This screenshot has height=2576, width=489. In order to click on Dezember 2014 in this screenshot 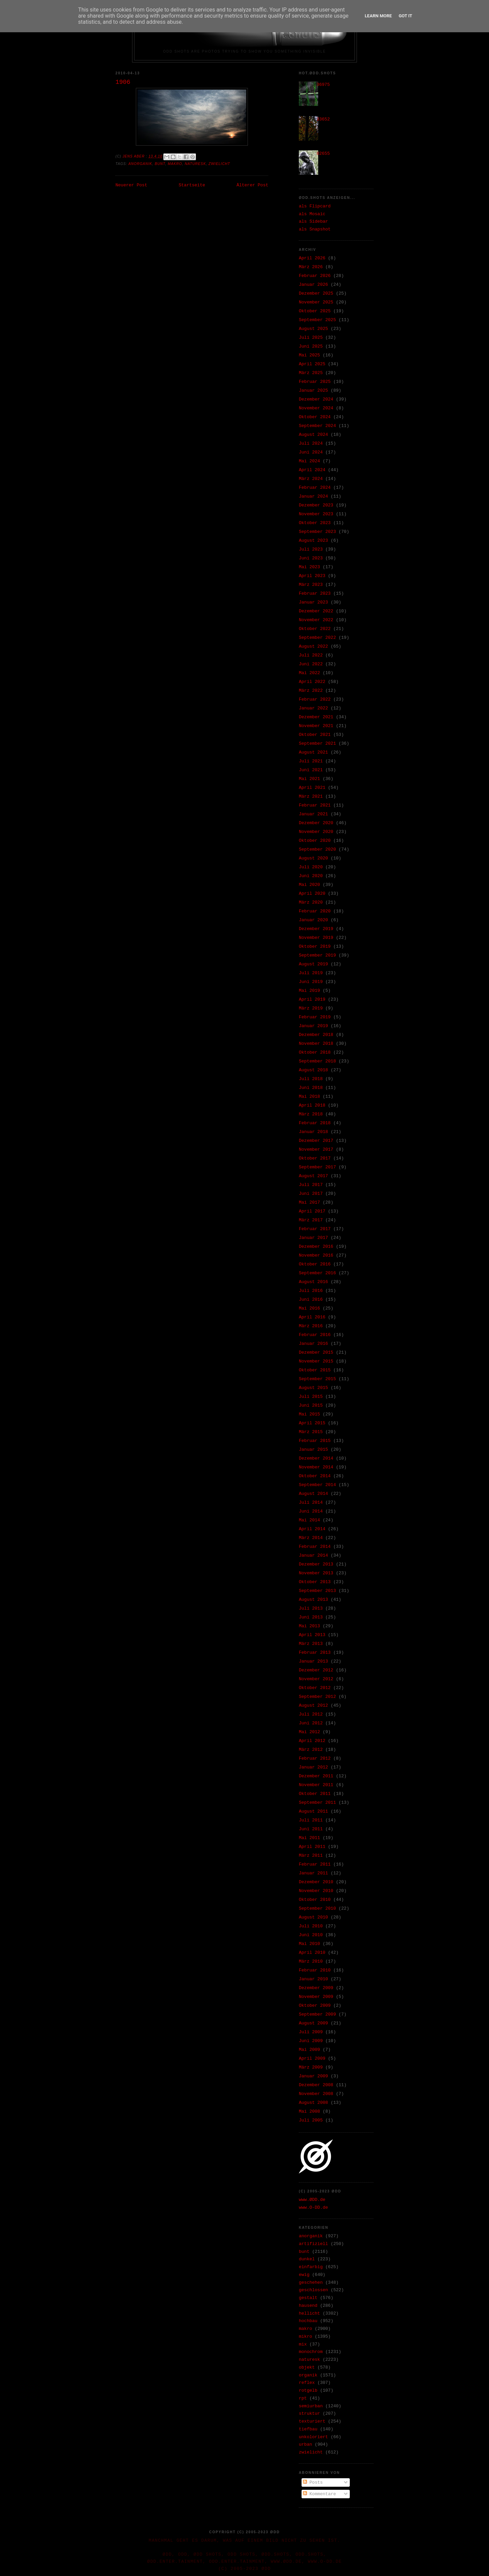, I will do `click(316, 1458)`.